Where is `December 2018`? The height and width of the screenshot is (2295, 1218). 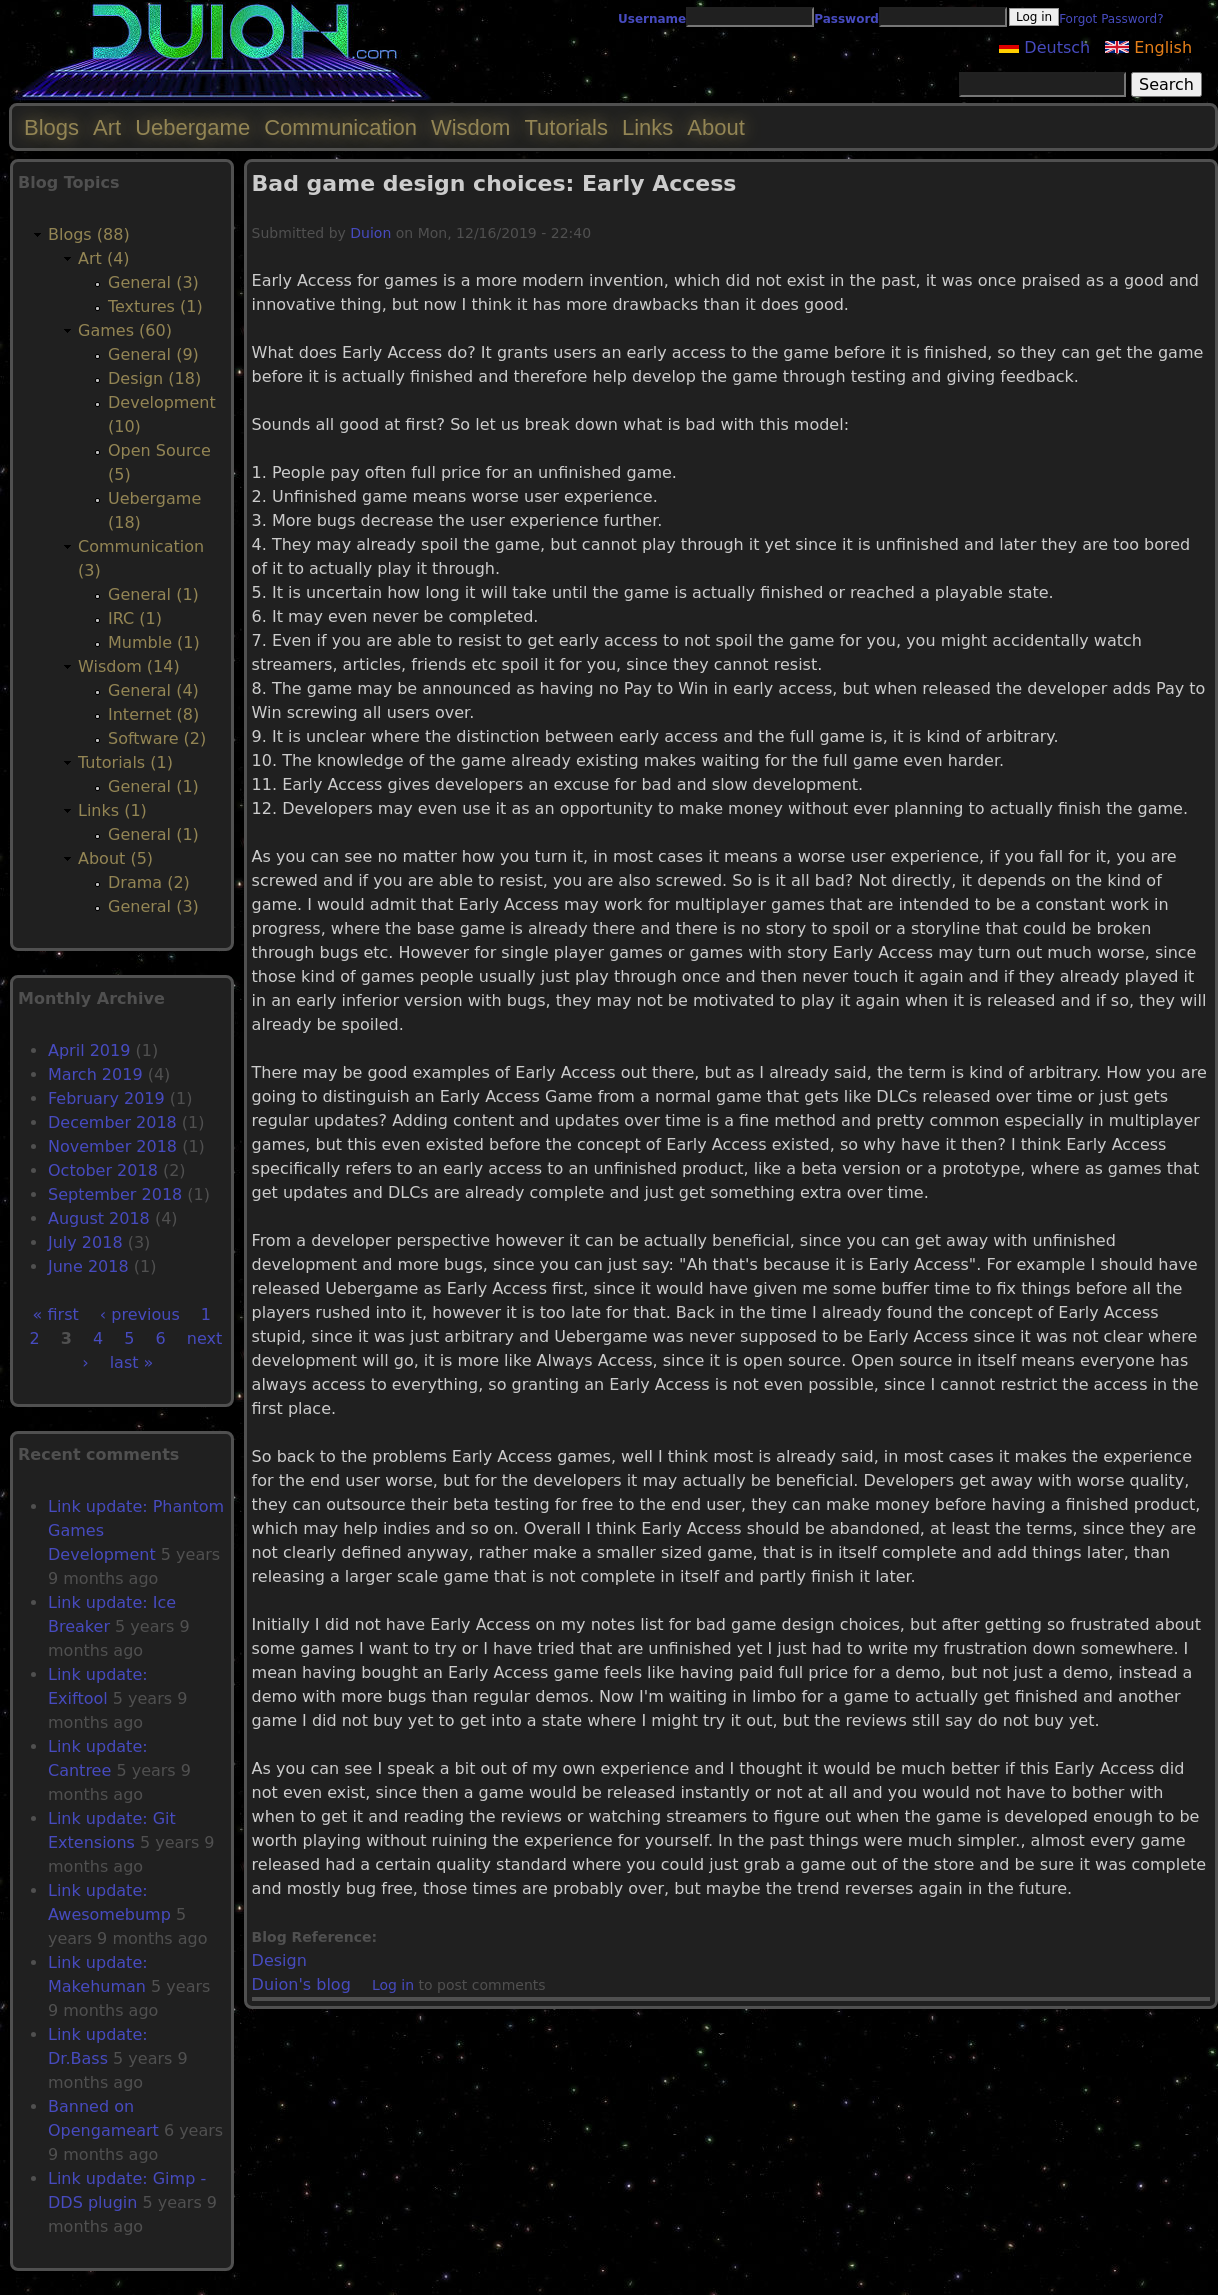 December 2018 is located at coordinates (112, 1122).